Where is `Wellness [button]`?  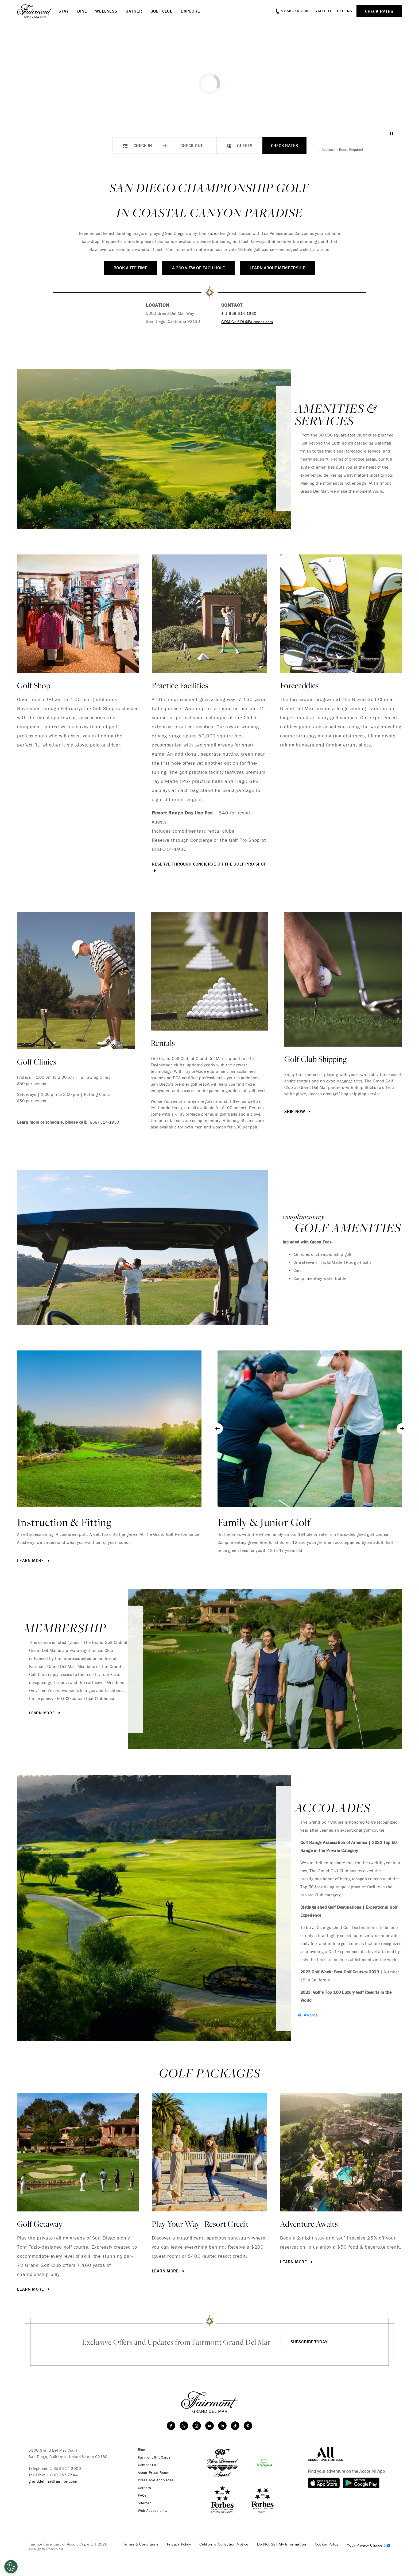 Wellness [button] is located at coordinates (106, 11).